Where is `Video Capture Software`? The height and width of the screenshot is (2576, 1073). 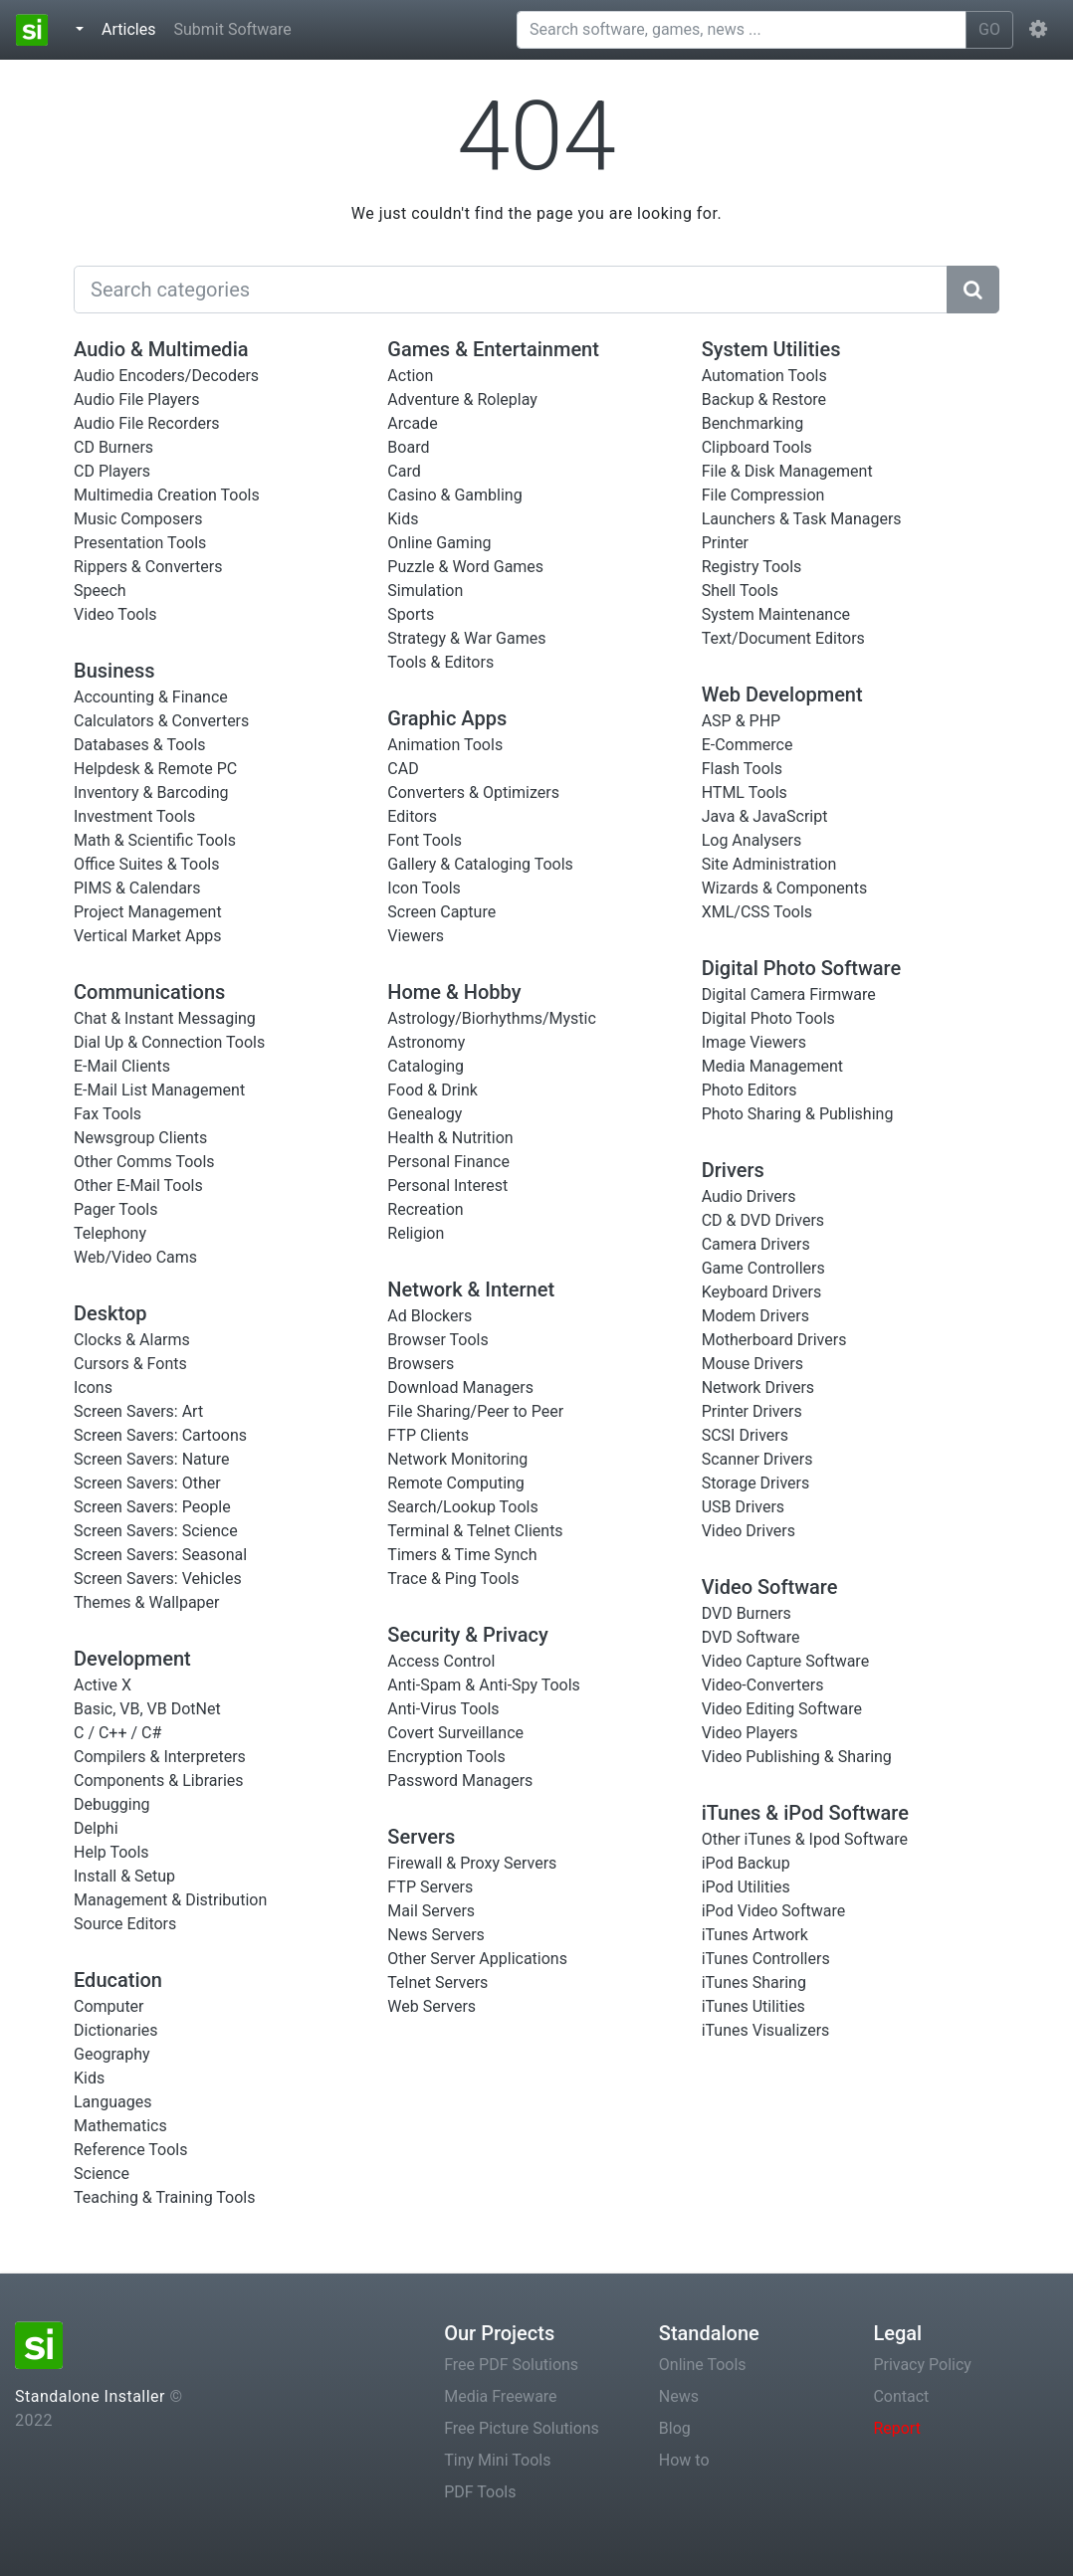 Video Capture Software is located at coordinates (785, 1661).